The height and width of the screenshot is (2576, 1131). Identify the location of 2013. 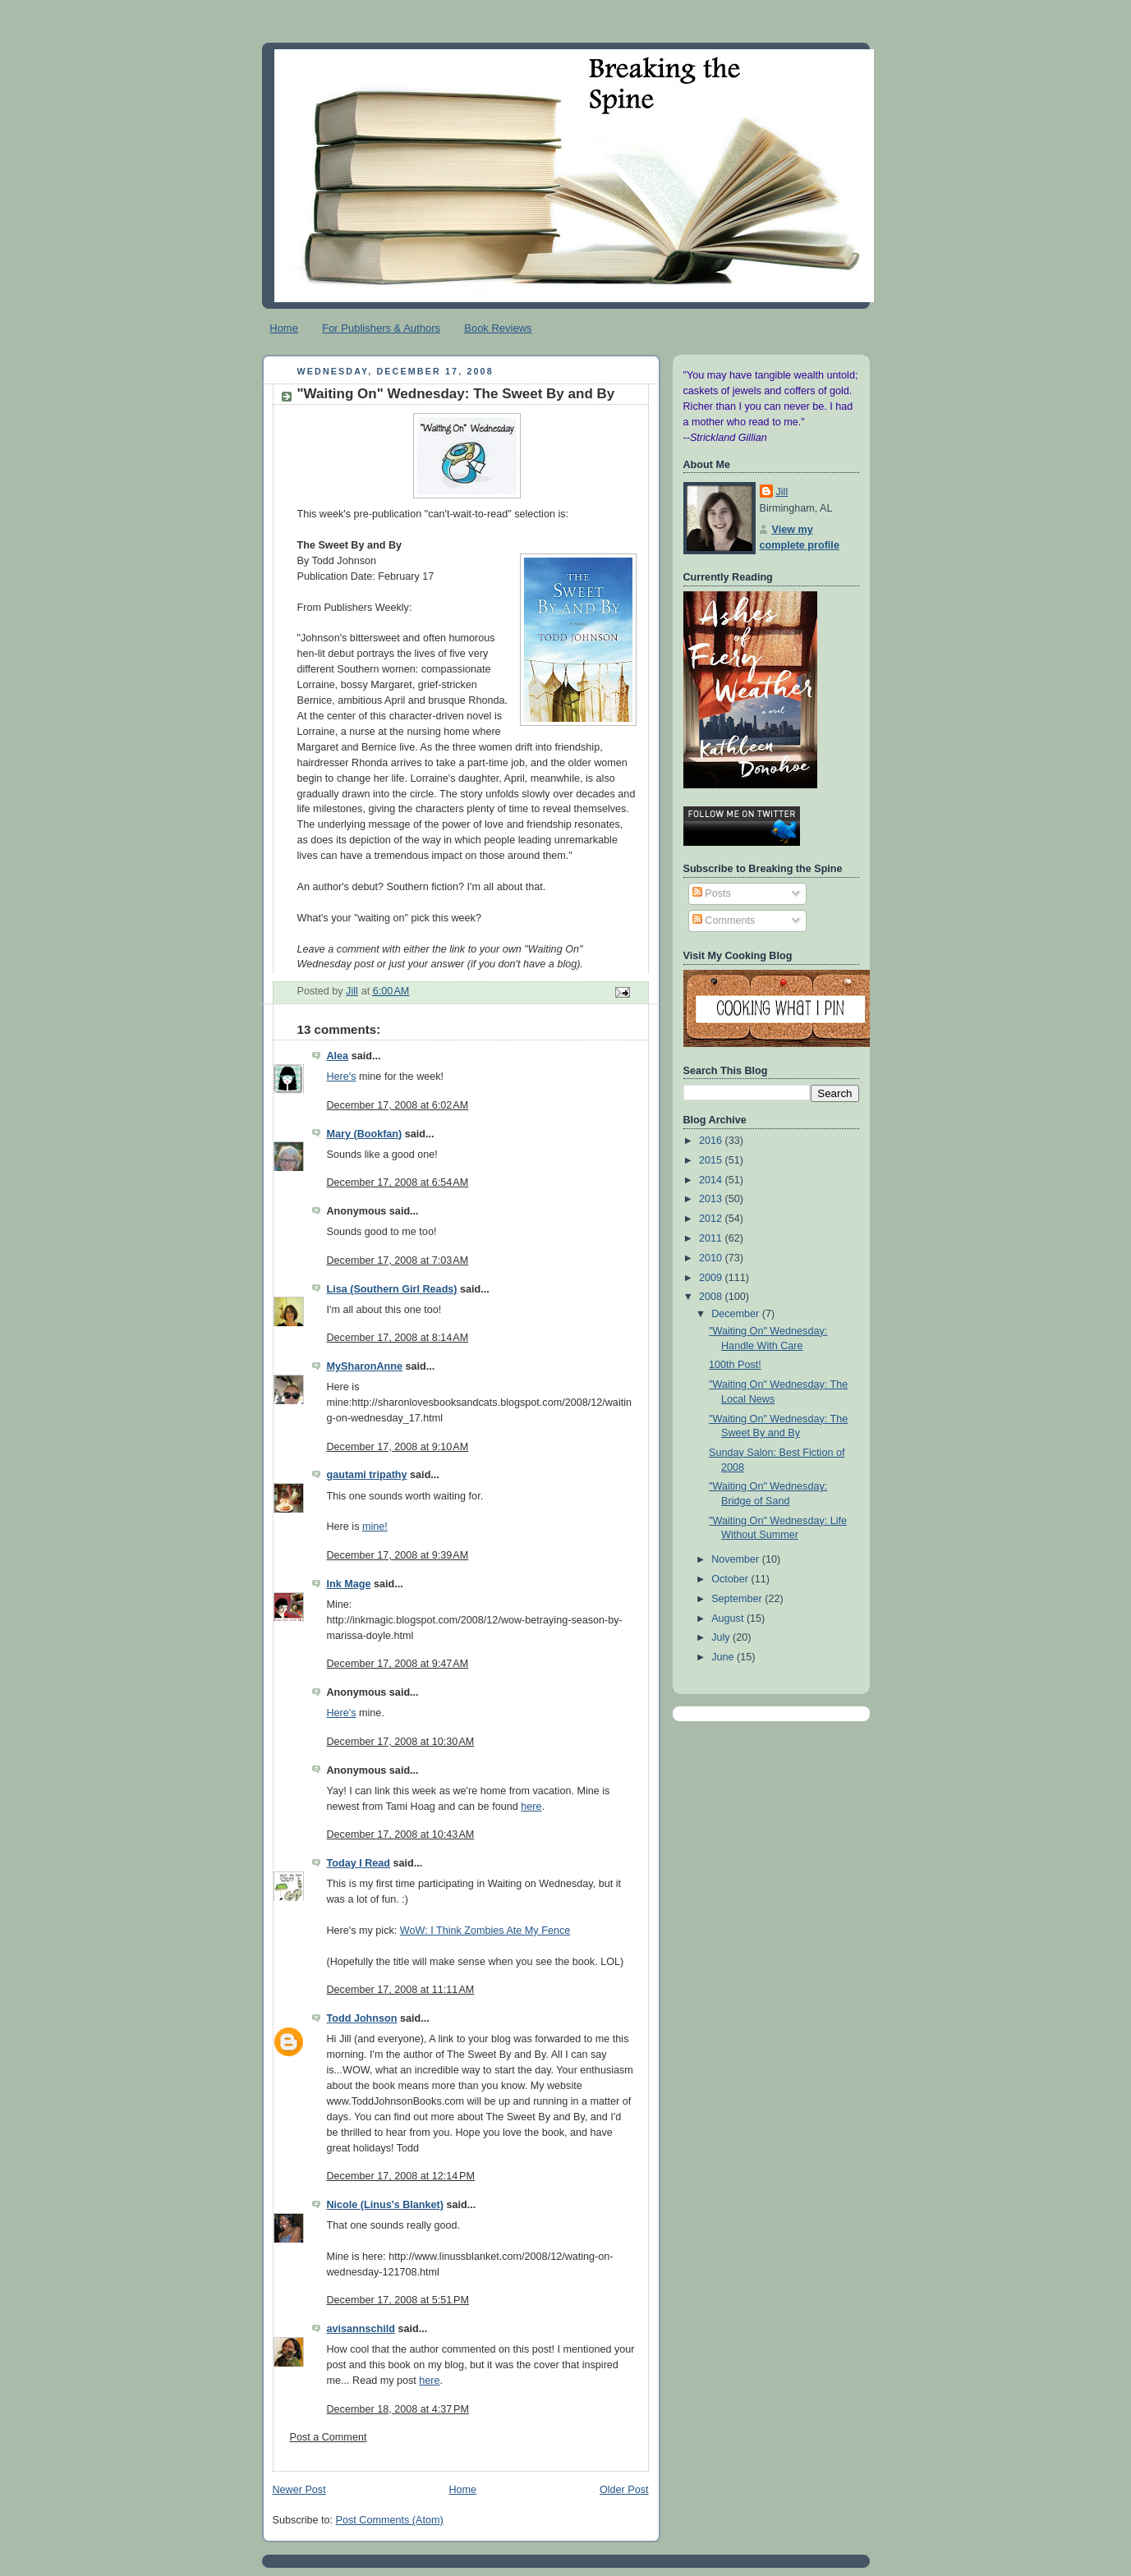
(712, 1199).